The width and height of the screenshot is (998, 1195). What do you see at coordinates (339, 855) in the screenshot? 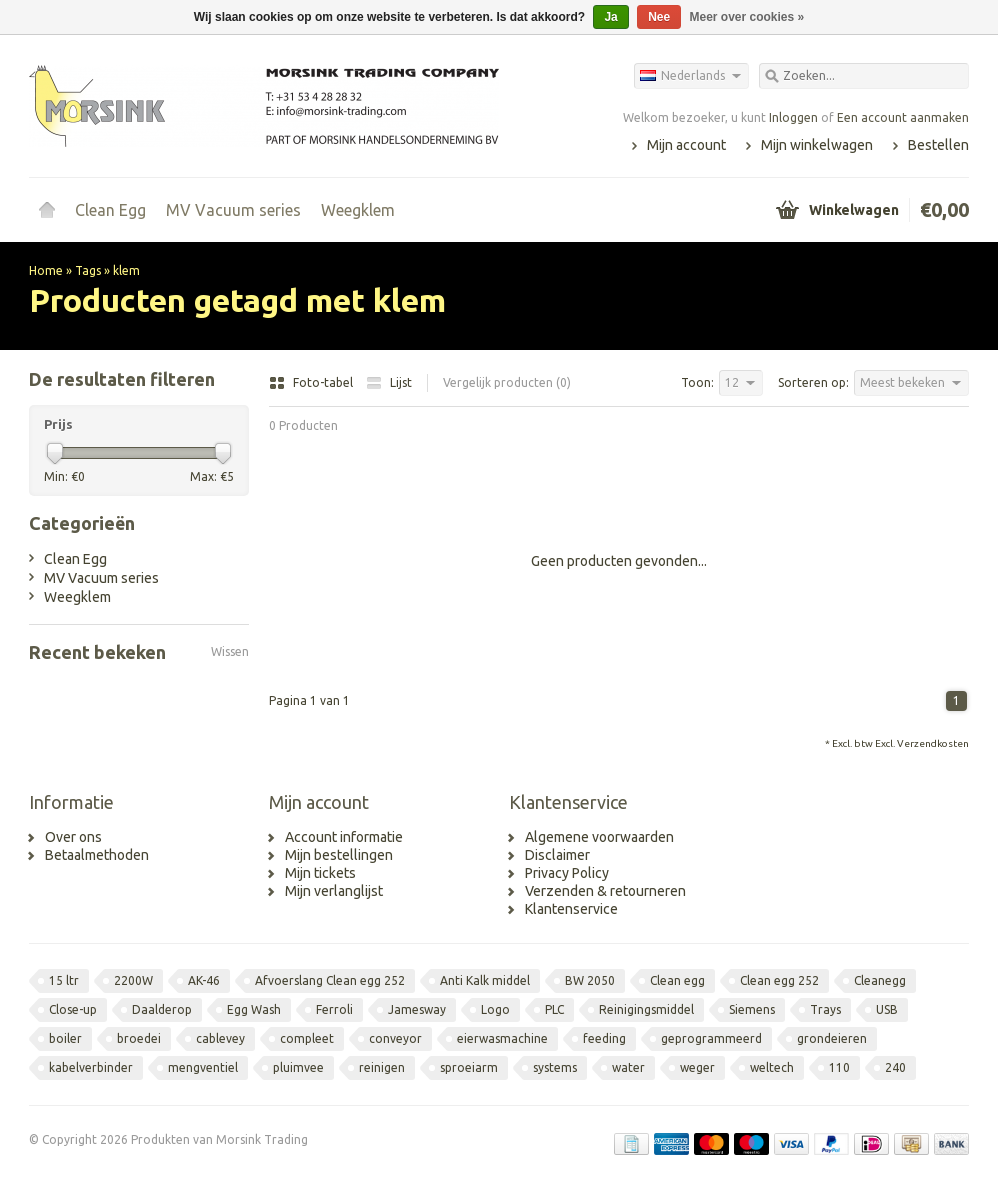
I see `Mijn bestellingen` at bounding box center [339, 855].